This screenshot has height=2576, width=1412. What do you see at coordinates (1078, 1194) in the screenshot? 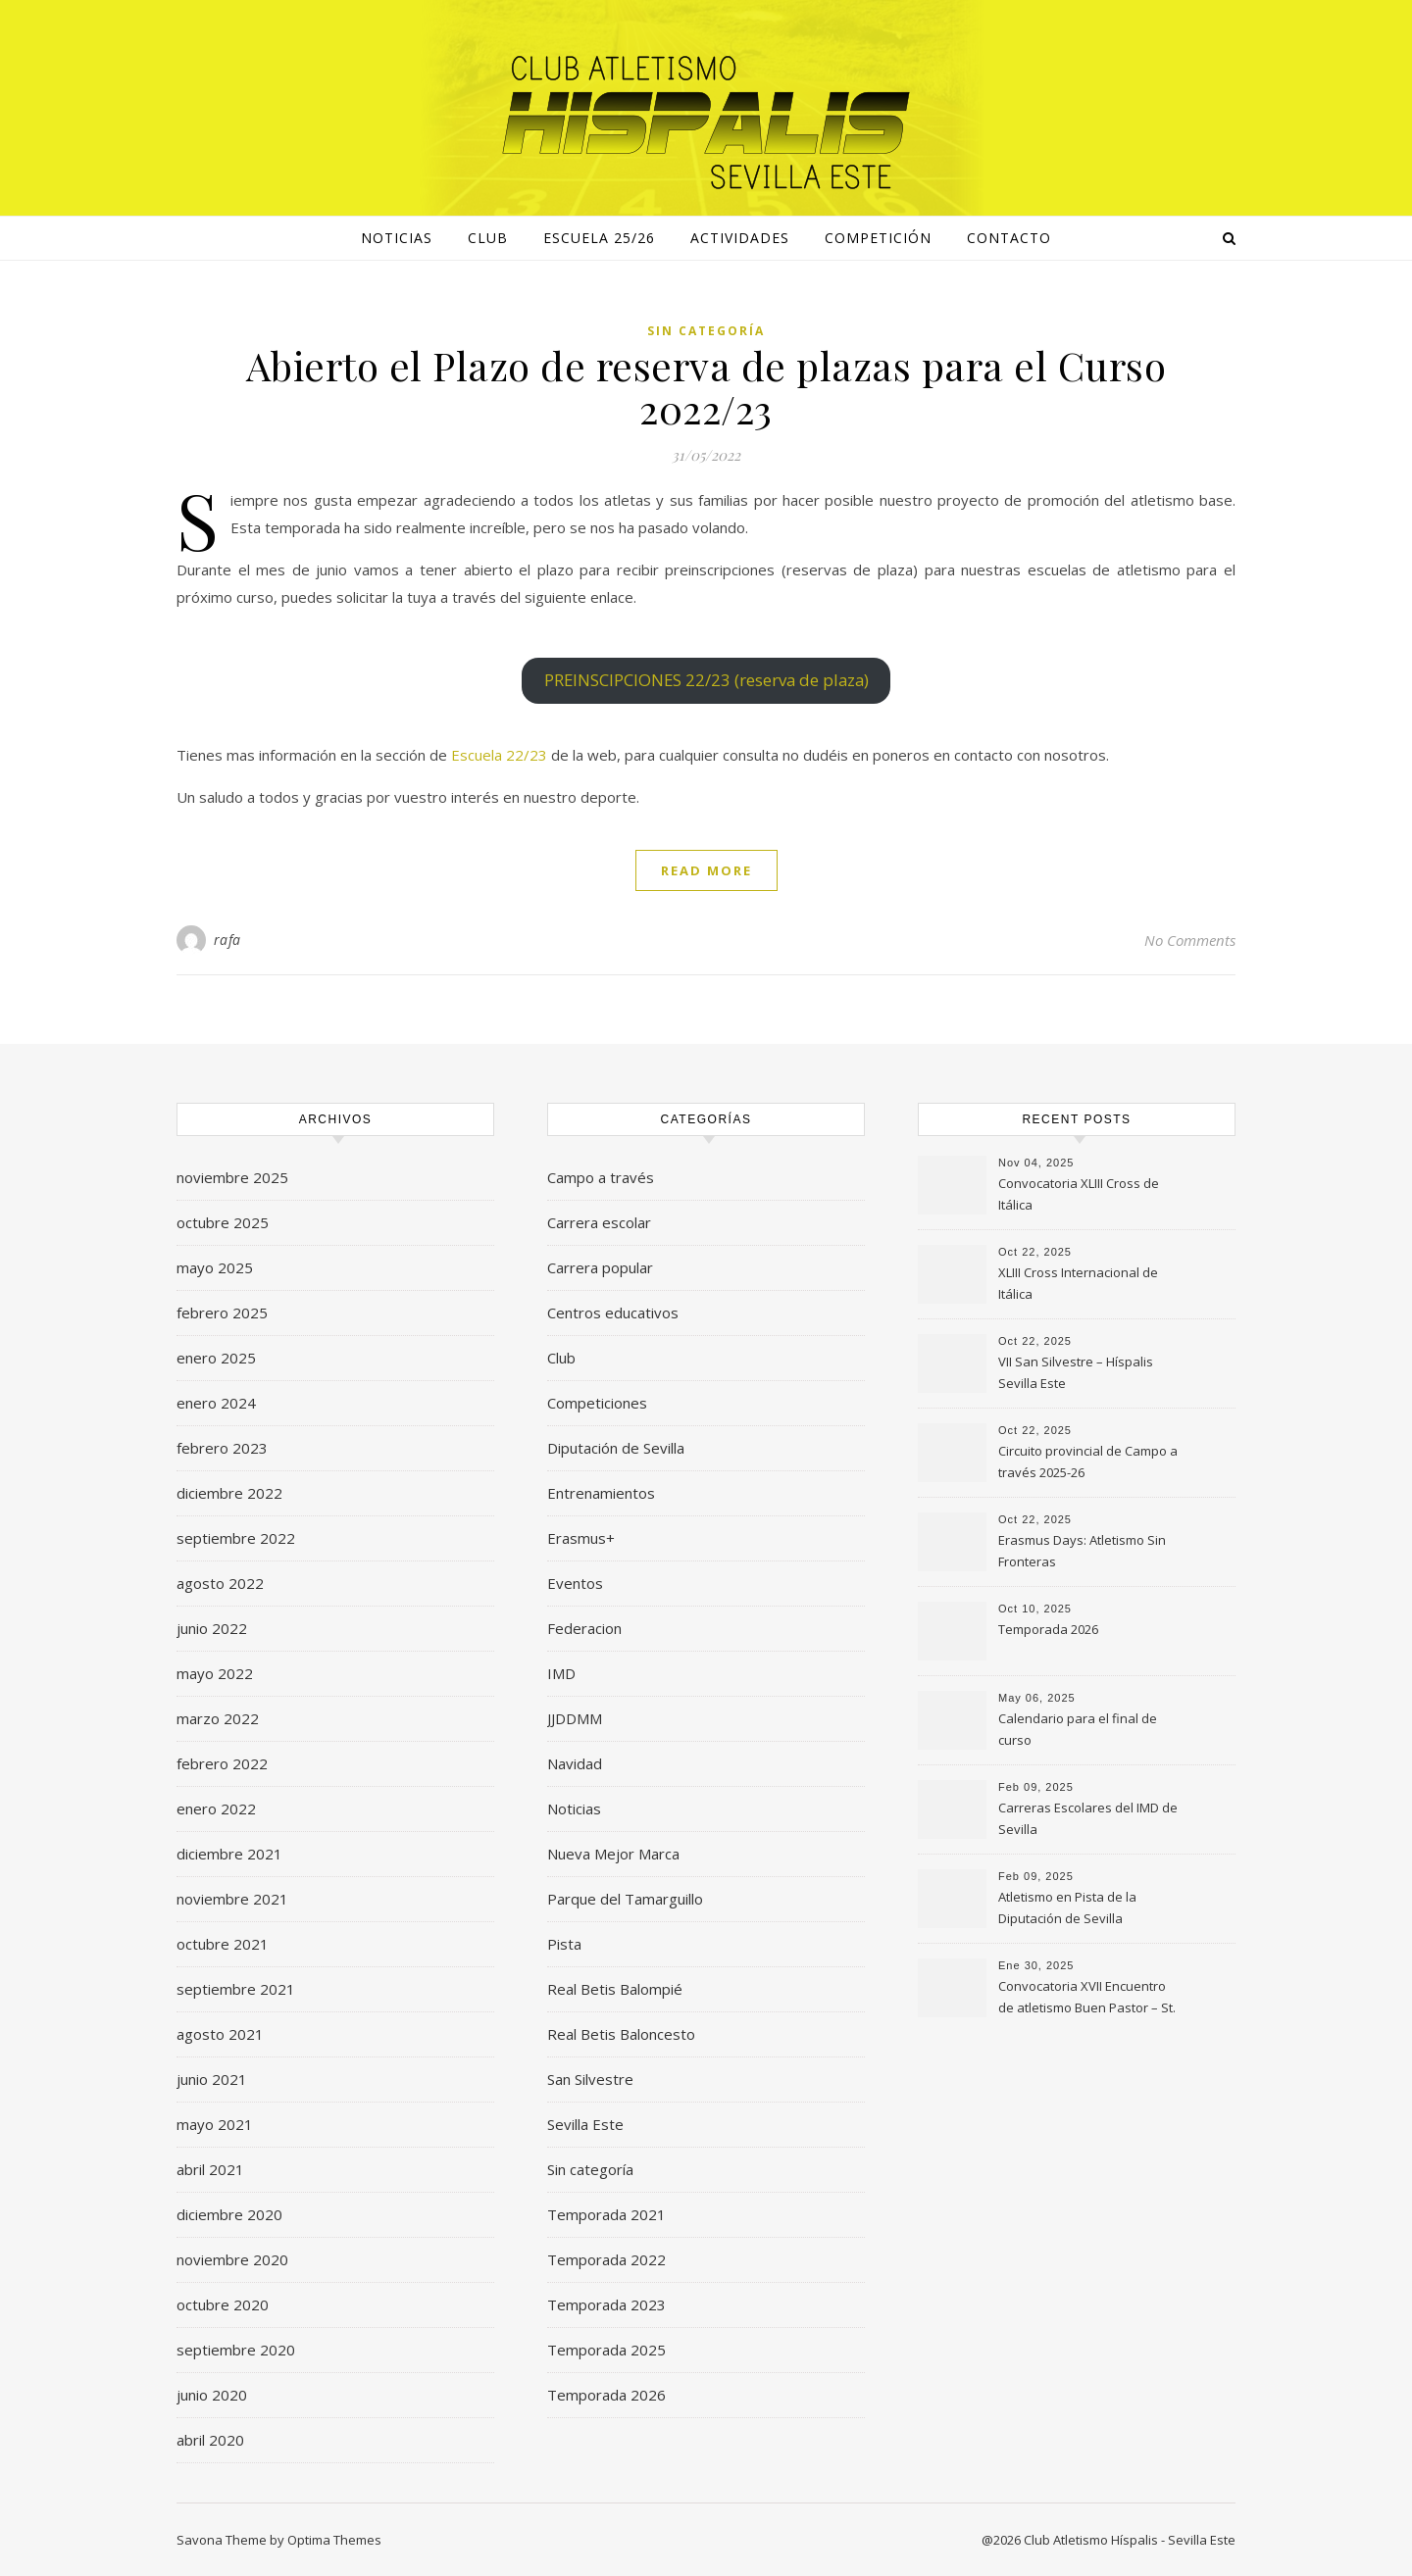
I see `Convocatoria XLIII Cross de Itálica` at bounding box center [1078, 1194].